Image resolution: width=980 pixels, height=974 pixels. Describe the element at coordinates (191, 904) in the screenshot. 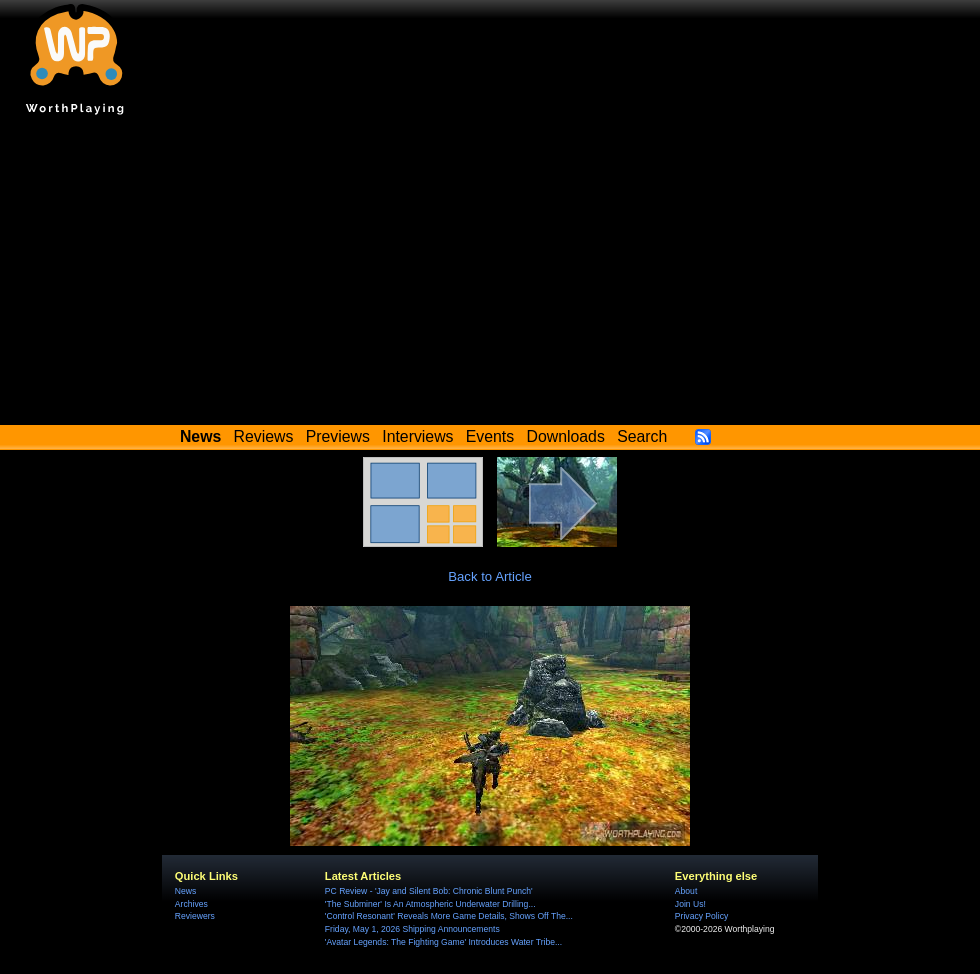

I see `Archives` at that location.